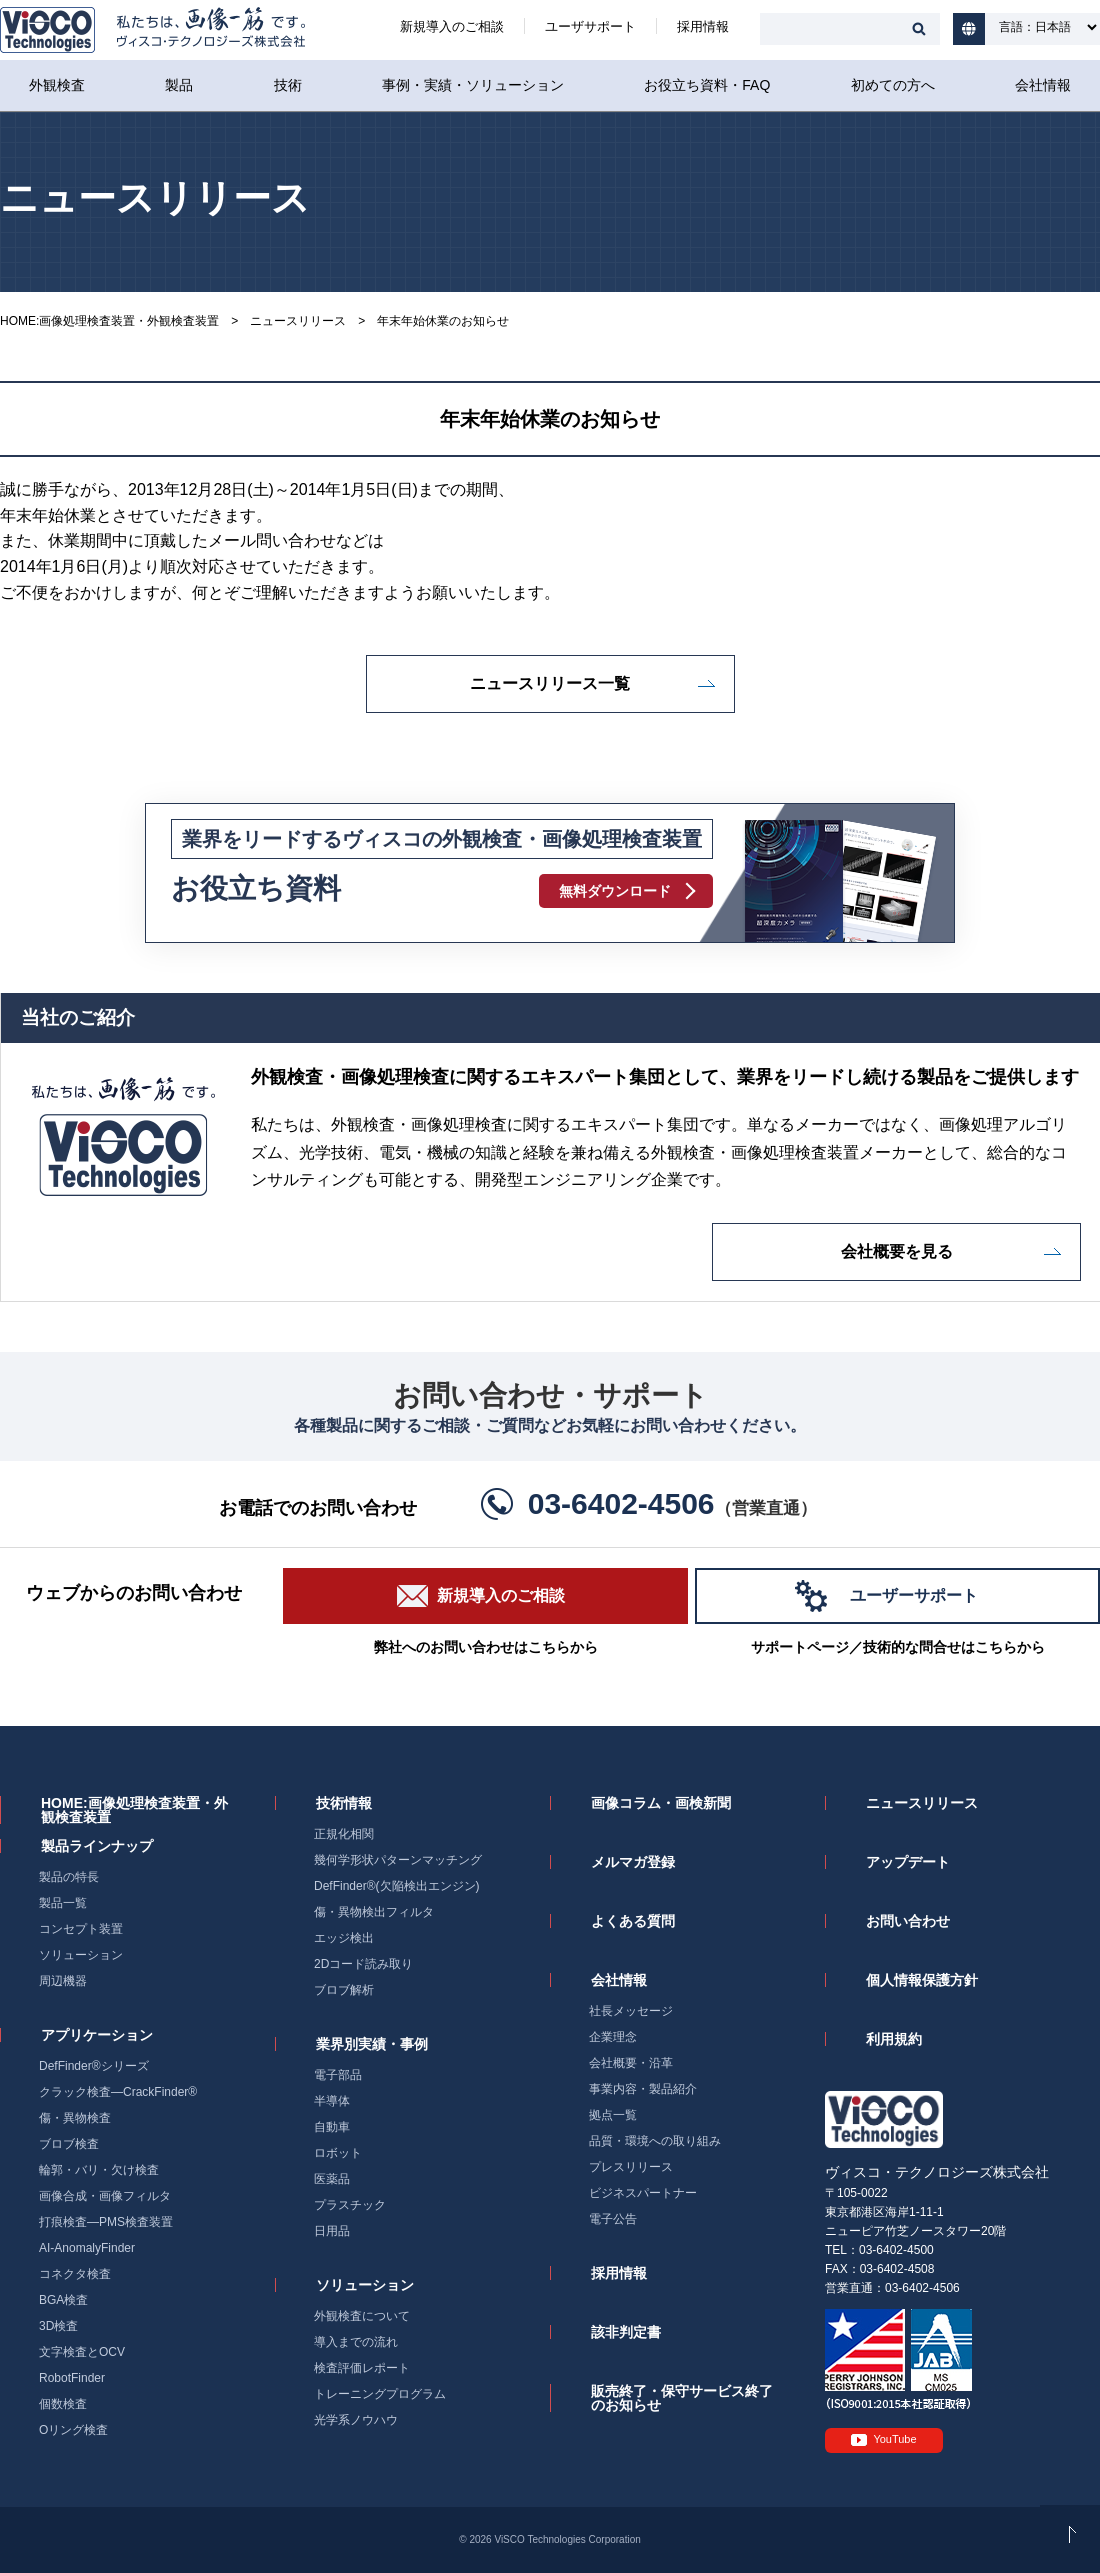 This screenshot has width=1100, height=2573. What do you see at coordinates (550, 683) in the screenshot?
I see `ニュースリリース一覧` at bounding box center [550, 683].